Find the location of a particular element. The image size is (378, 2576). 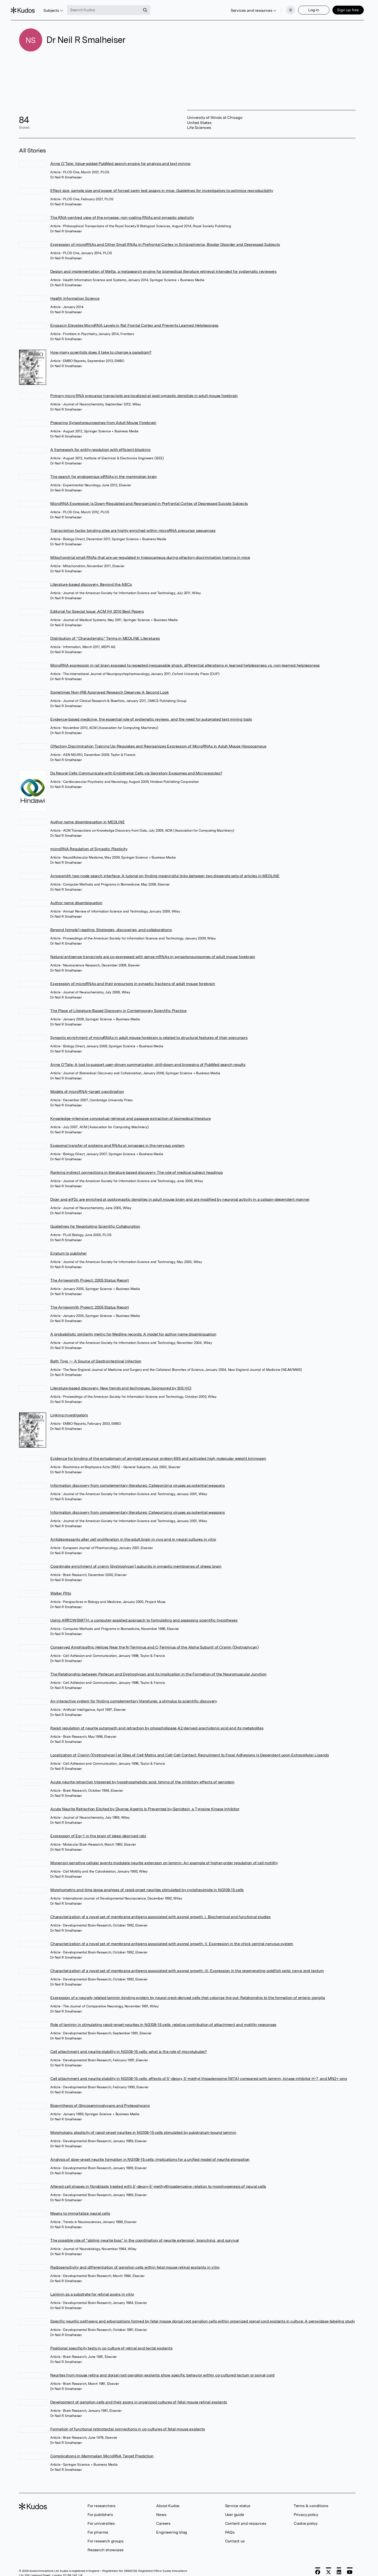

Careers is located at coordinates (163, 2516).